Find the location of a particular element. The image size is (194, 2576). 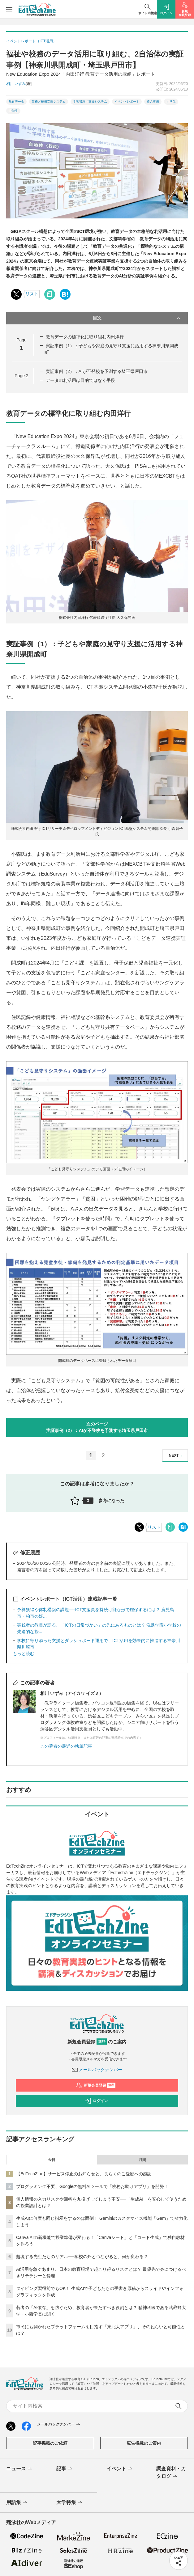

イベントレポート is located at coordinates (126, 101).